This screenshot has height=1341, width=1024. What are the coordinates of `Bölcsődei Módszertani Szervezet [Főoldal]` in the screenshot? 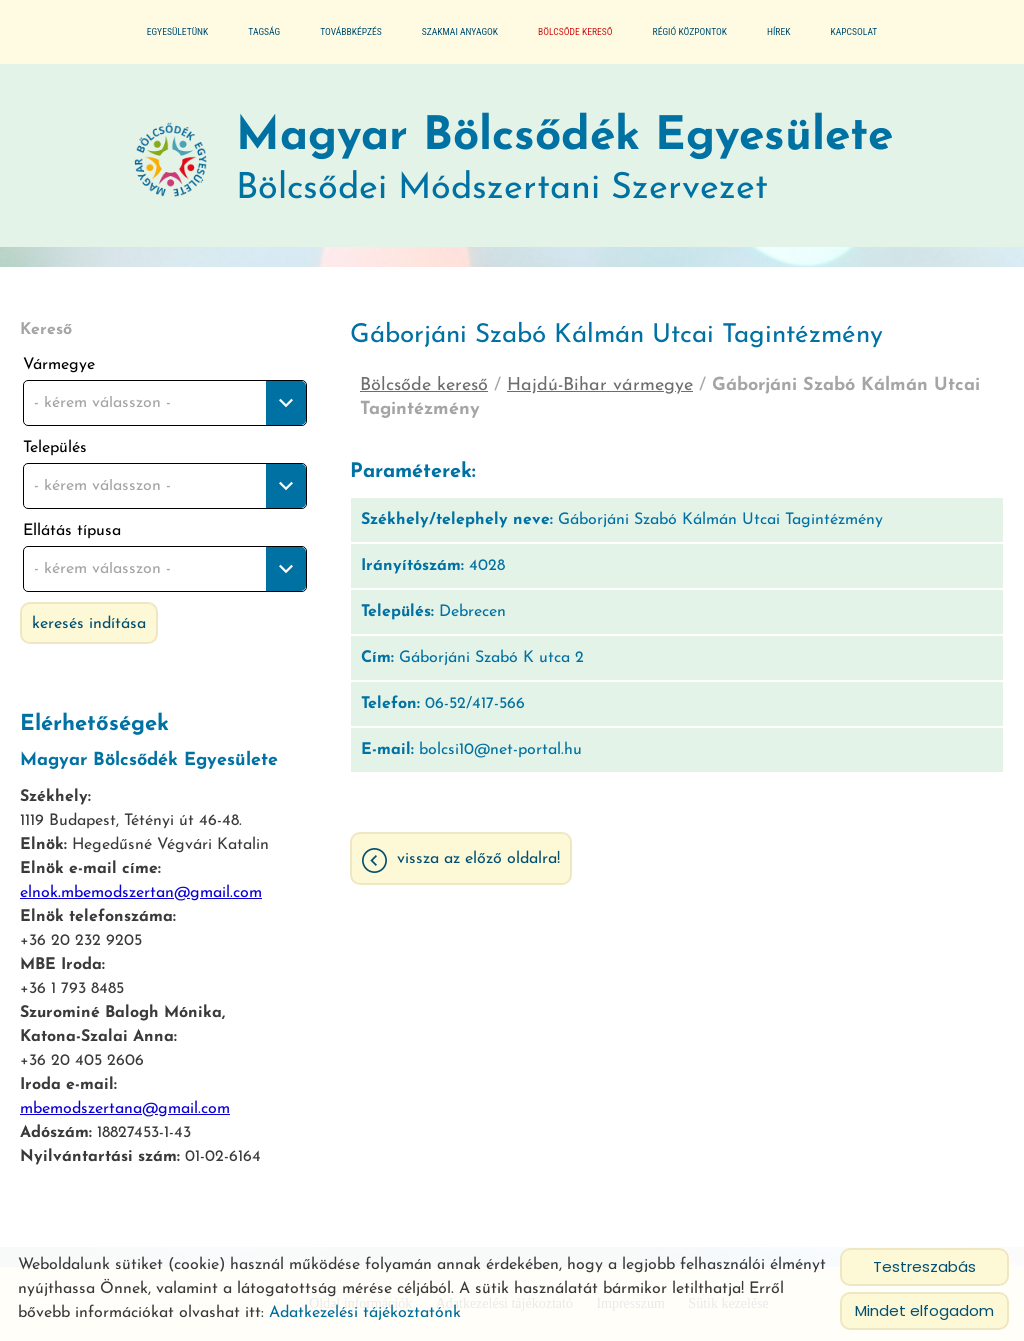 It's located at (564, 160).